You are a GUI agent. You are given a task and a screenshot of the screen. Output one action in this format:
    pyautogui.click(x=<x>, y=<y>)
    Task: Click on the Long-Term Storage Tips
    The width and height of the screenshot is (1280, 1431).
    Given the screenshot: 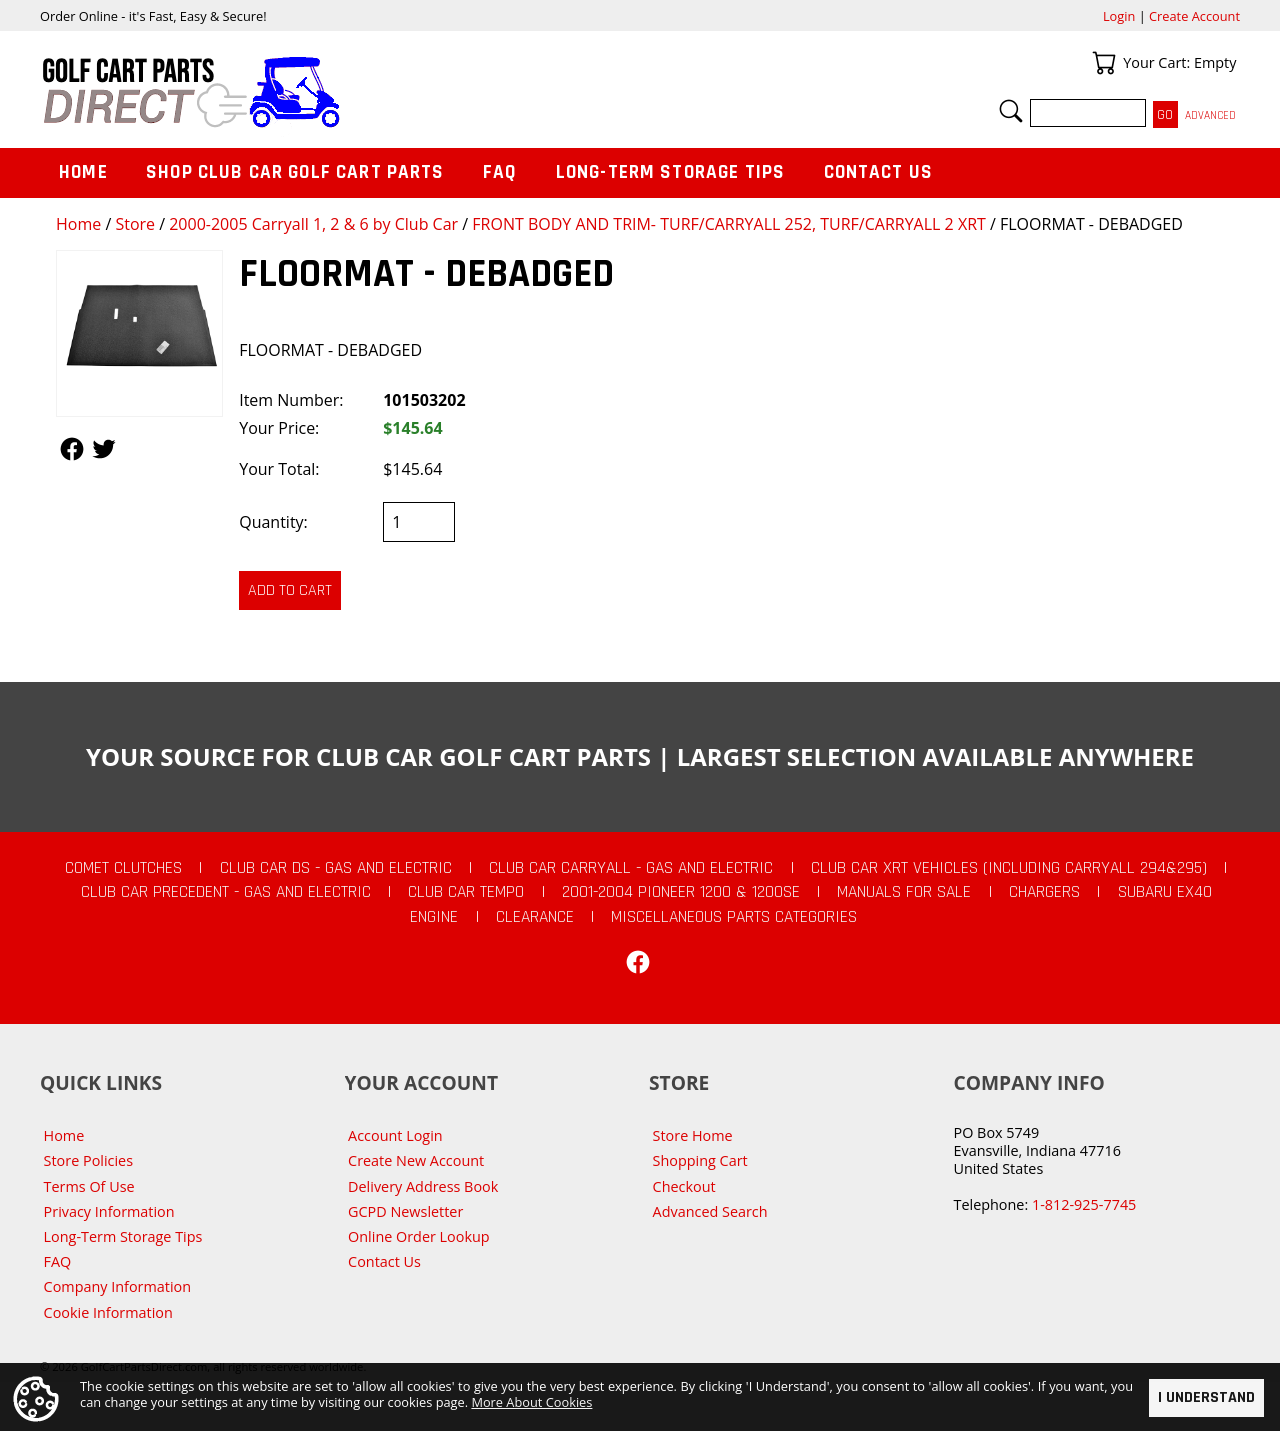 What is the action you would take?
    pyautogui.click(x=670, y=172)
    